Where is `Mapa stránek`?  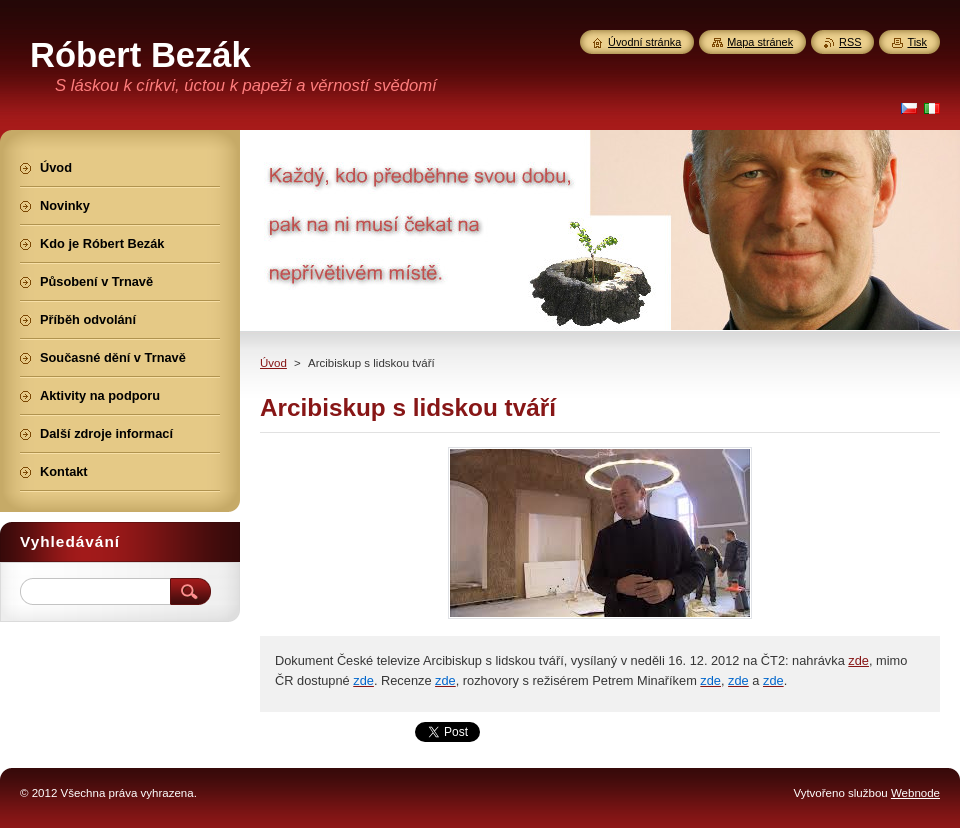 Mapa stránek is located at coordinates (760, 42).